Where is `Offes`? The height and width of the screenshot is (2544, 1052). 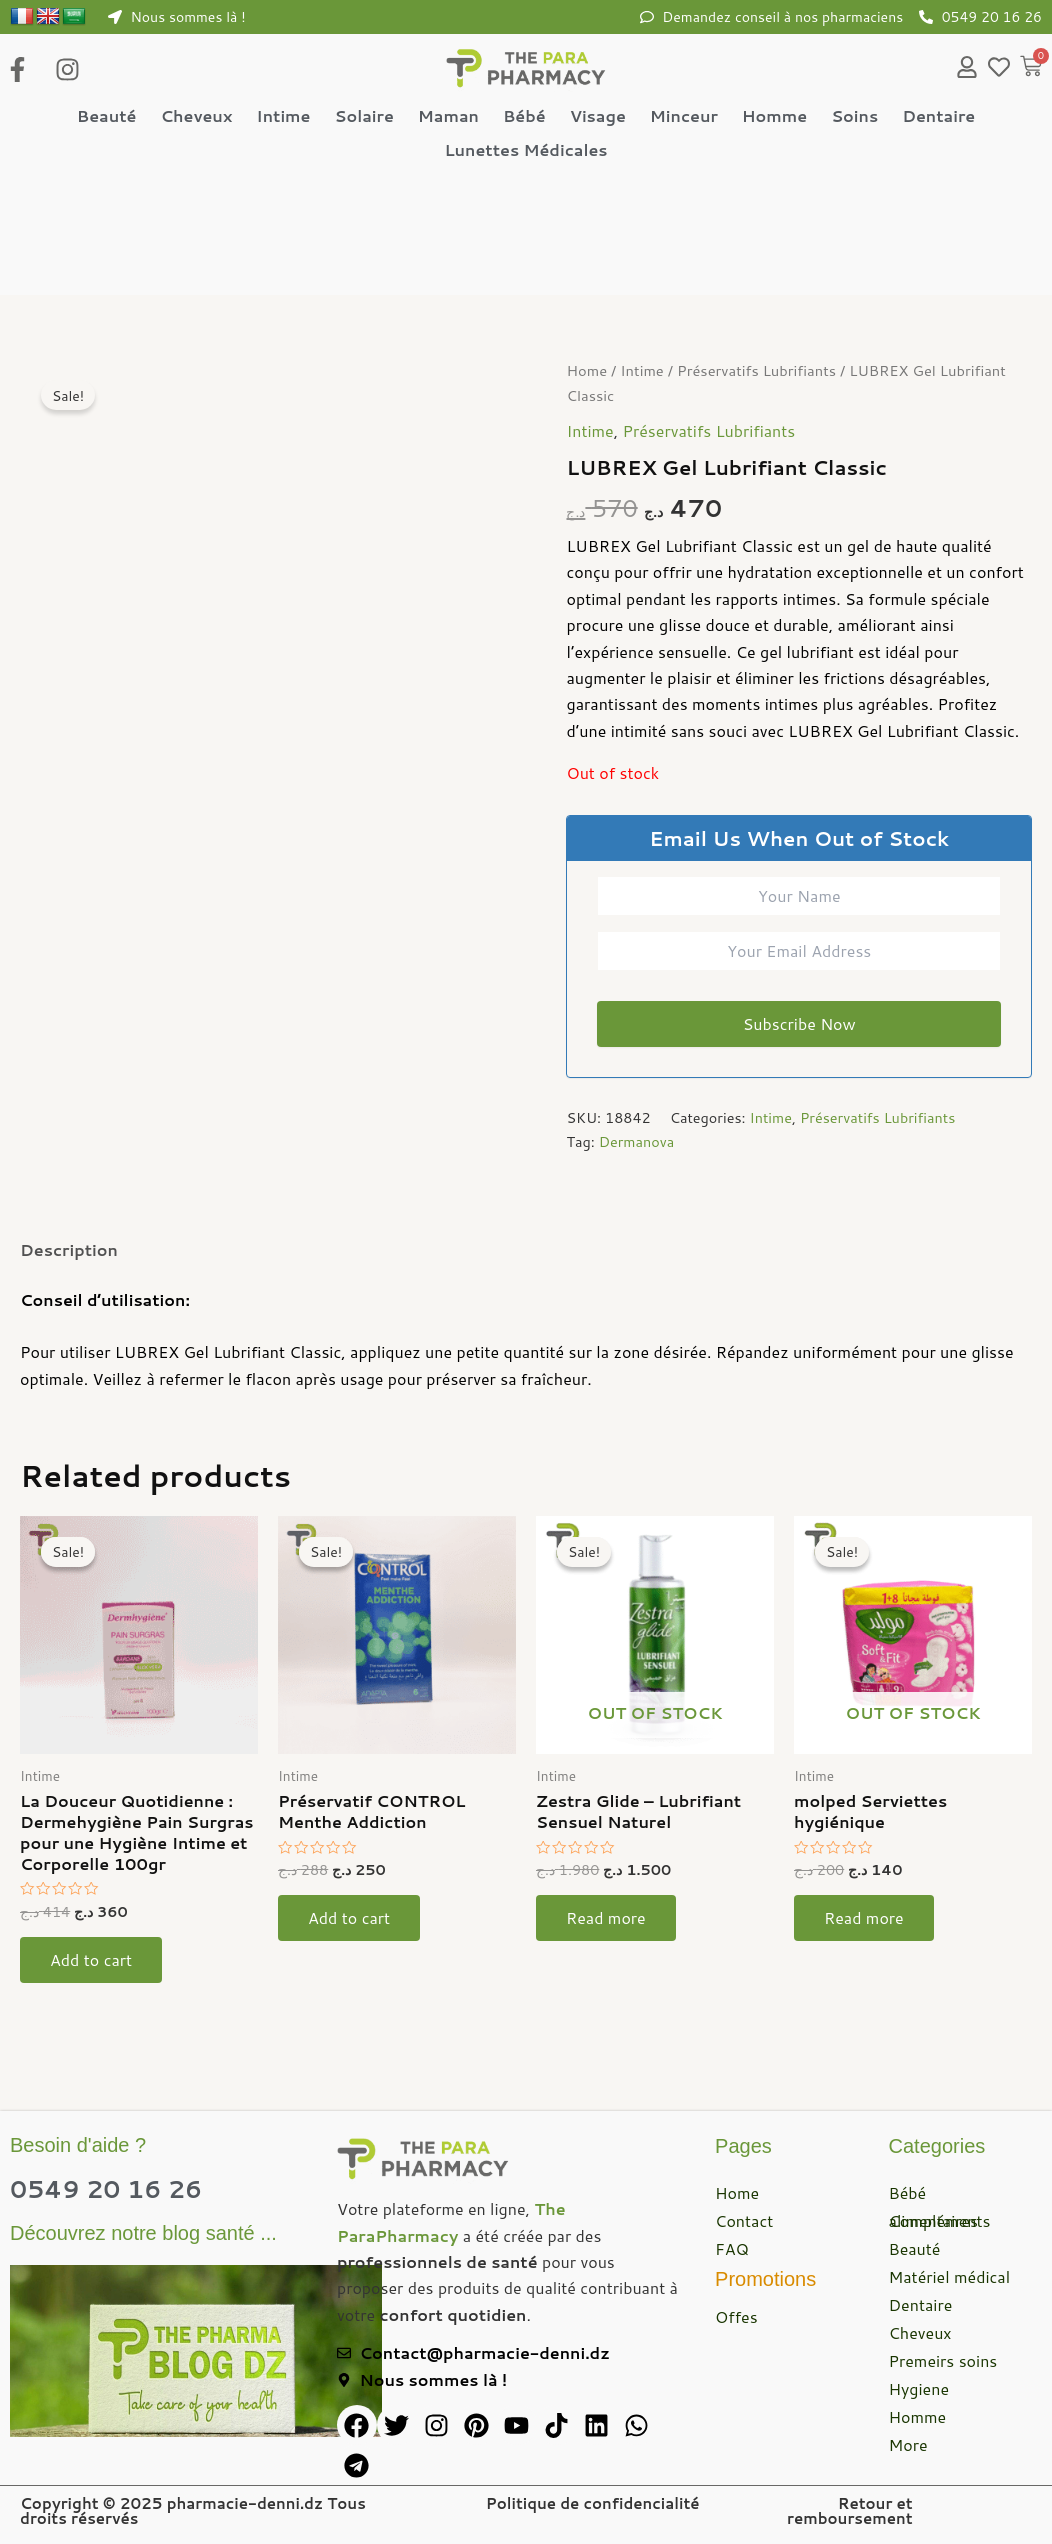 Offes is located at coordinates (736, 2316).